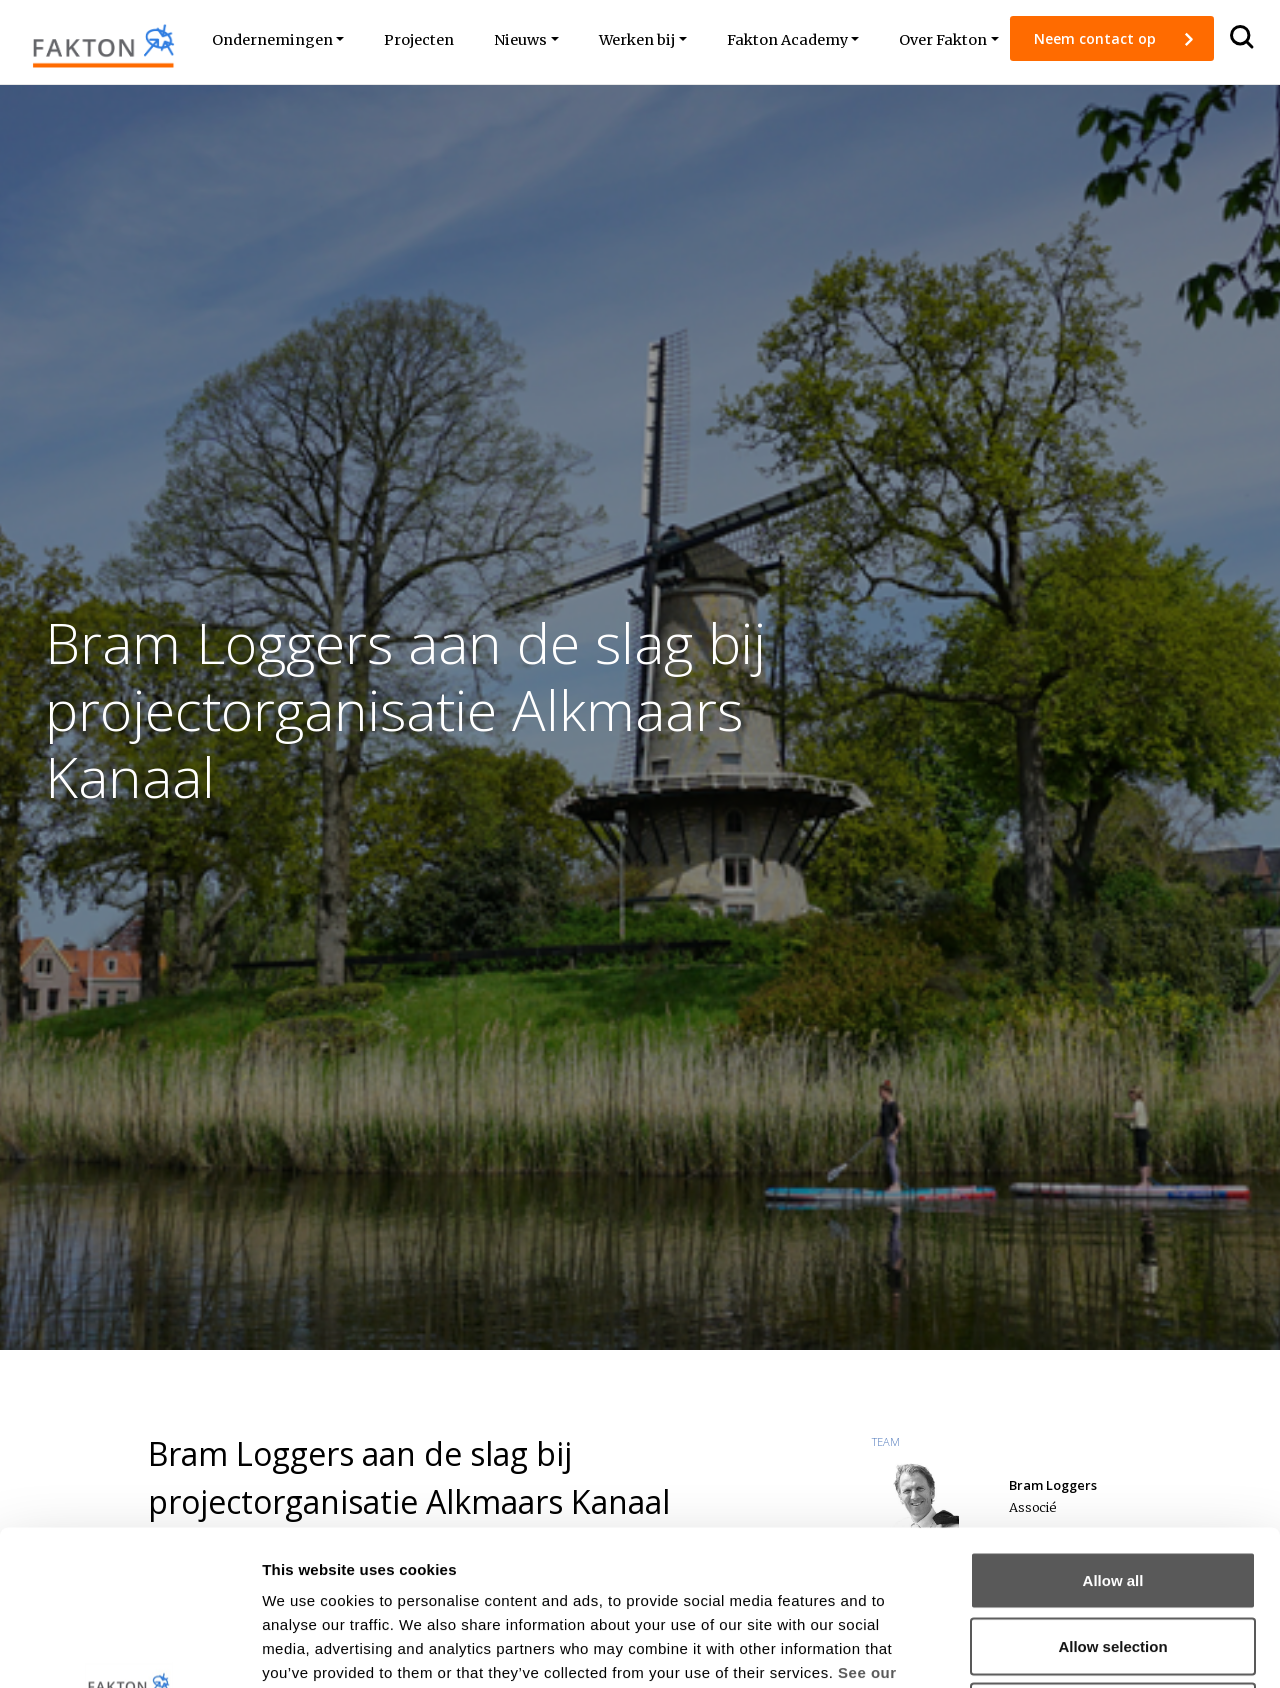  Describe the element at coordinates (1097, 38) in the screenshot. I see `Neem contact op` at that location.